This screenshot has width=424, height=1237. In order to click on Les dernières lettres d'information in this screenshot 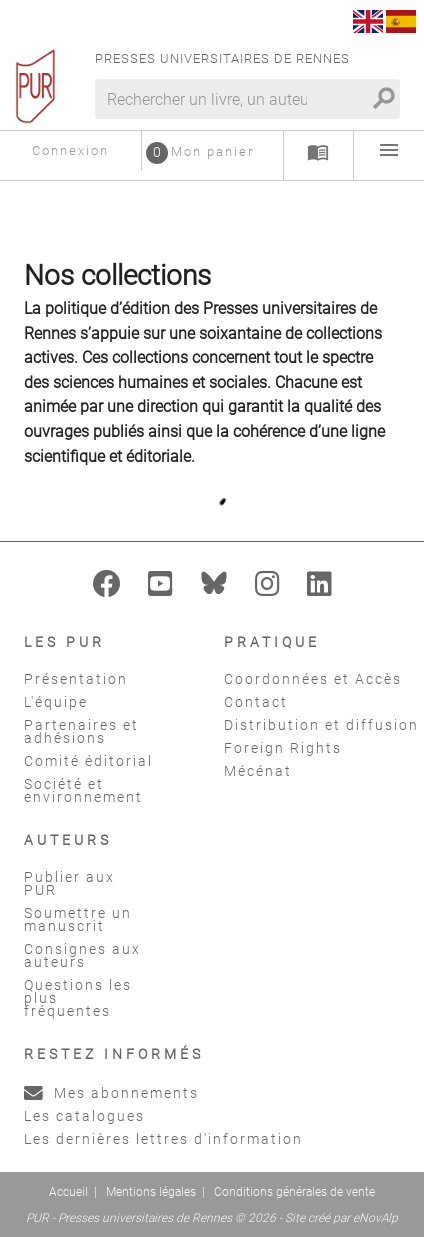, I will do `click(163, 1139)`.